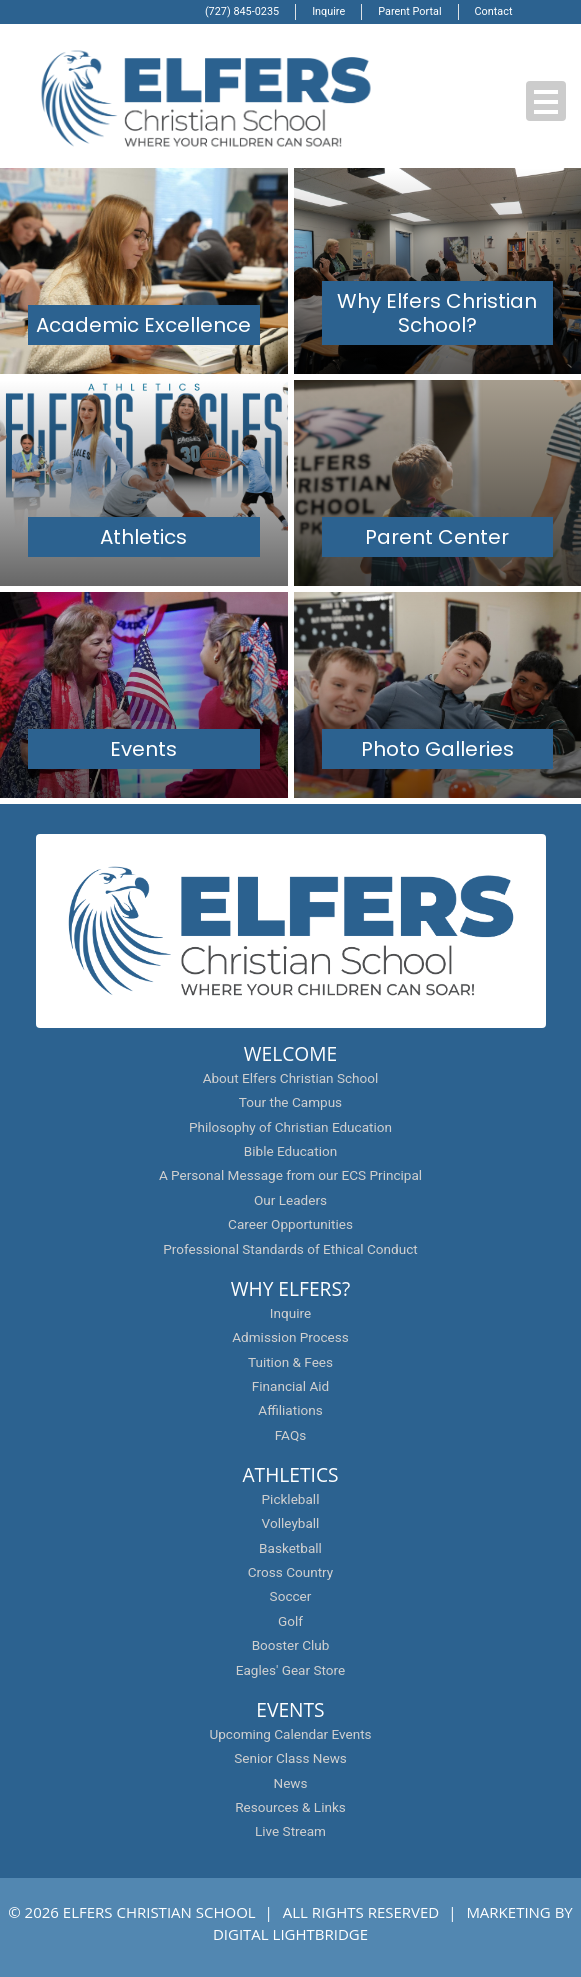 The image size is (581, 1977). What do you see at coordinates (290, 1670) in the screenshot?
I see `Eagles' Gear Store` at bounding box center [290, 1670].